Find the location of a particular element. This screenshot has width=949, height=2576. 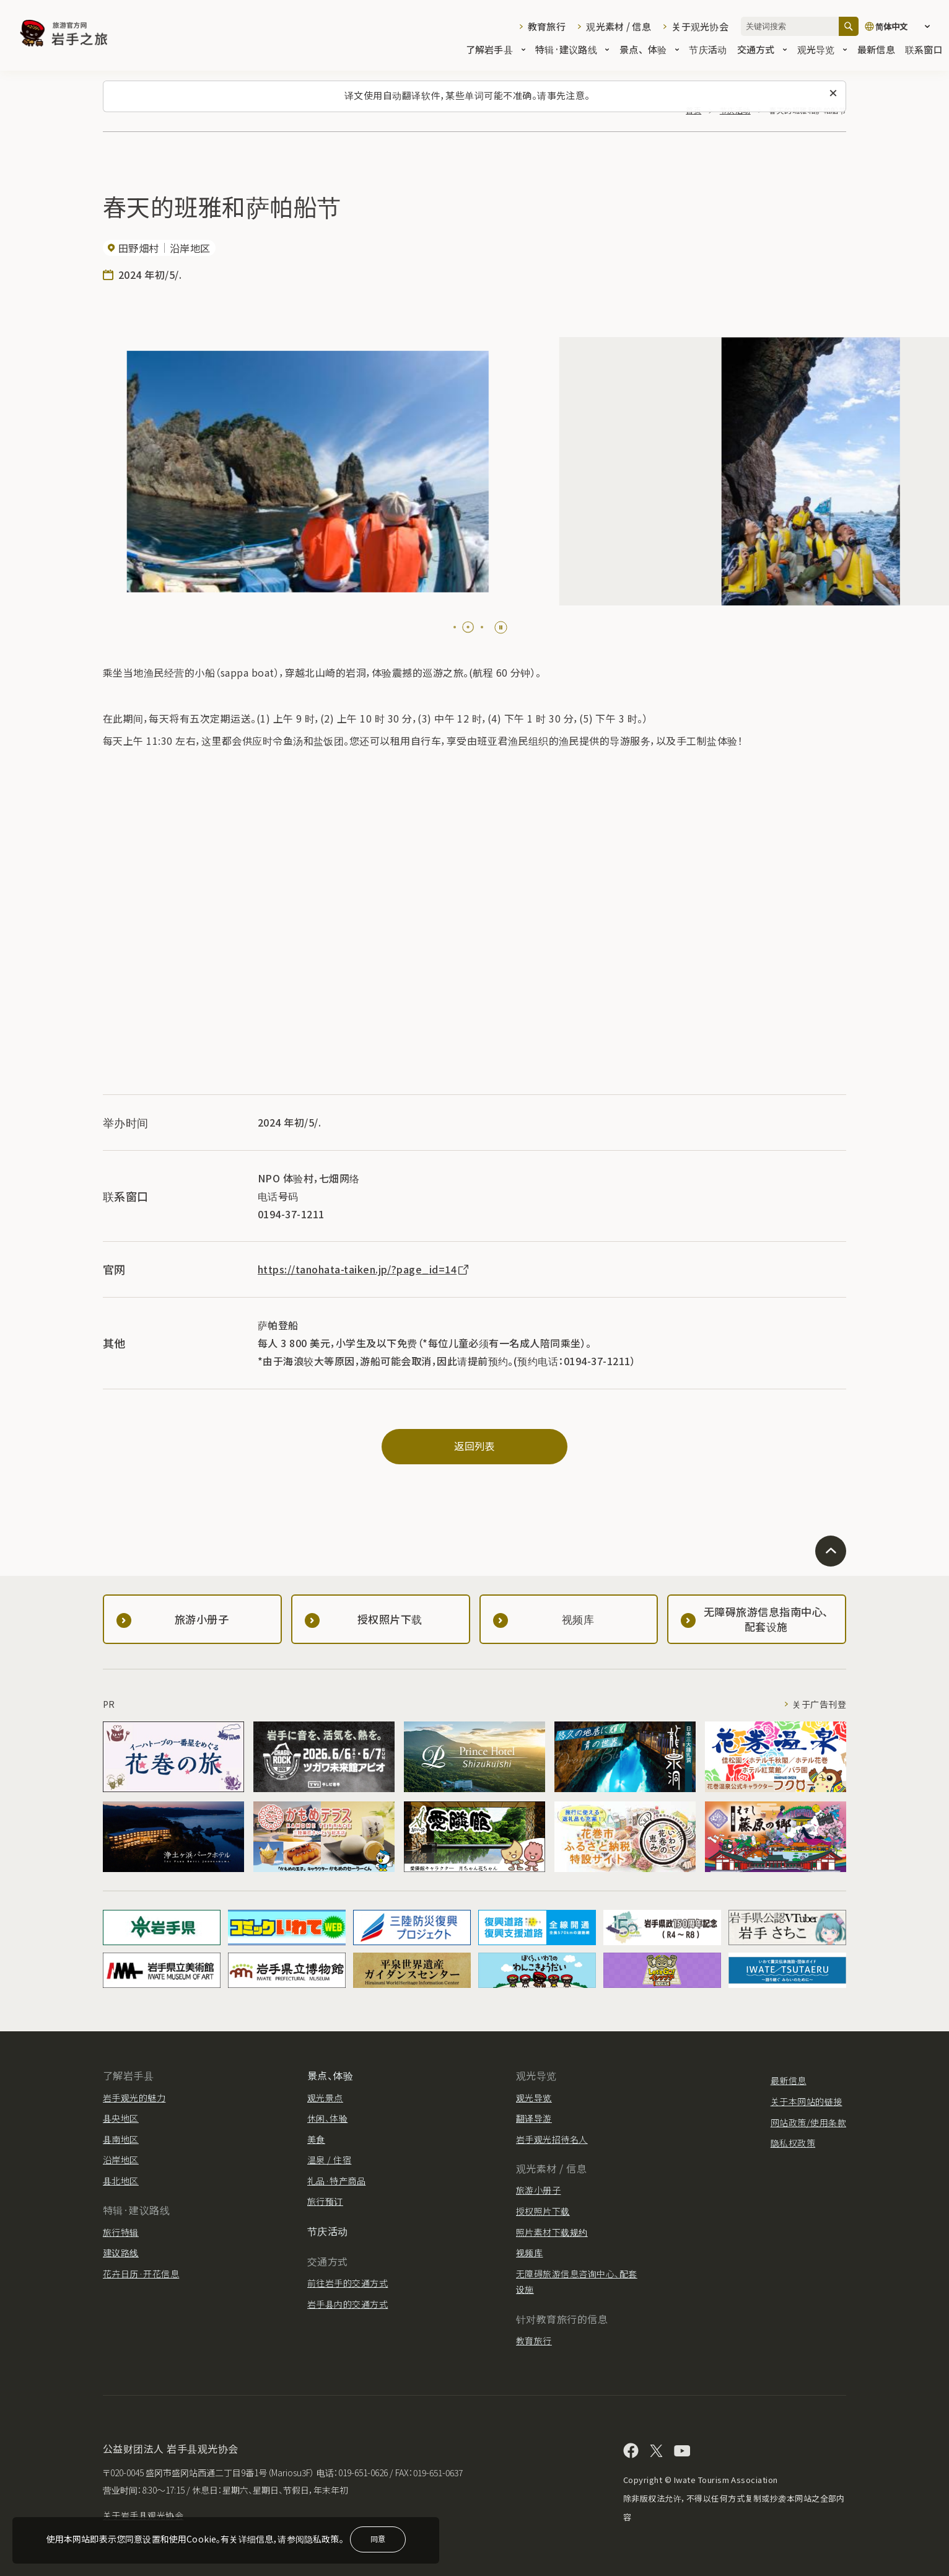

隐私权政策 is located at coordinates (793, 2143).